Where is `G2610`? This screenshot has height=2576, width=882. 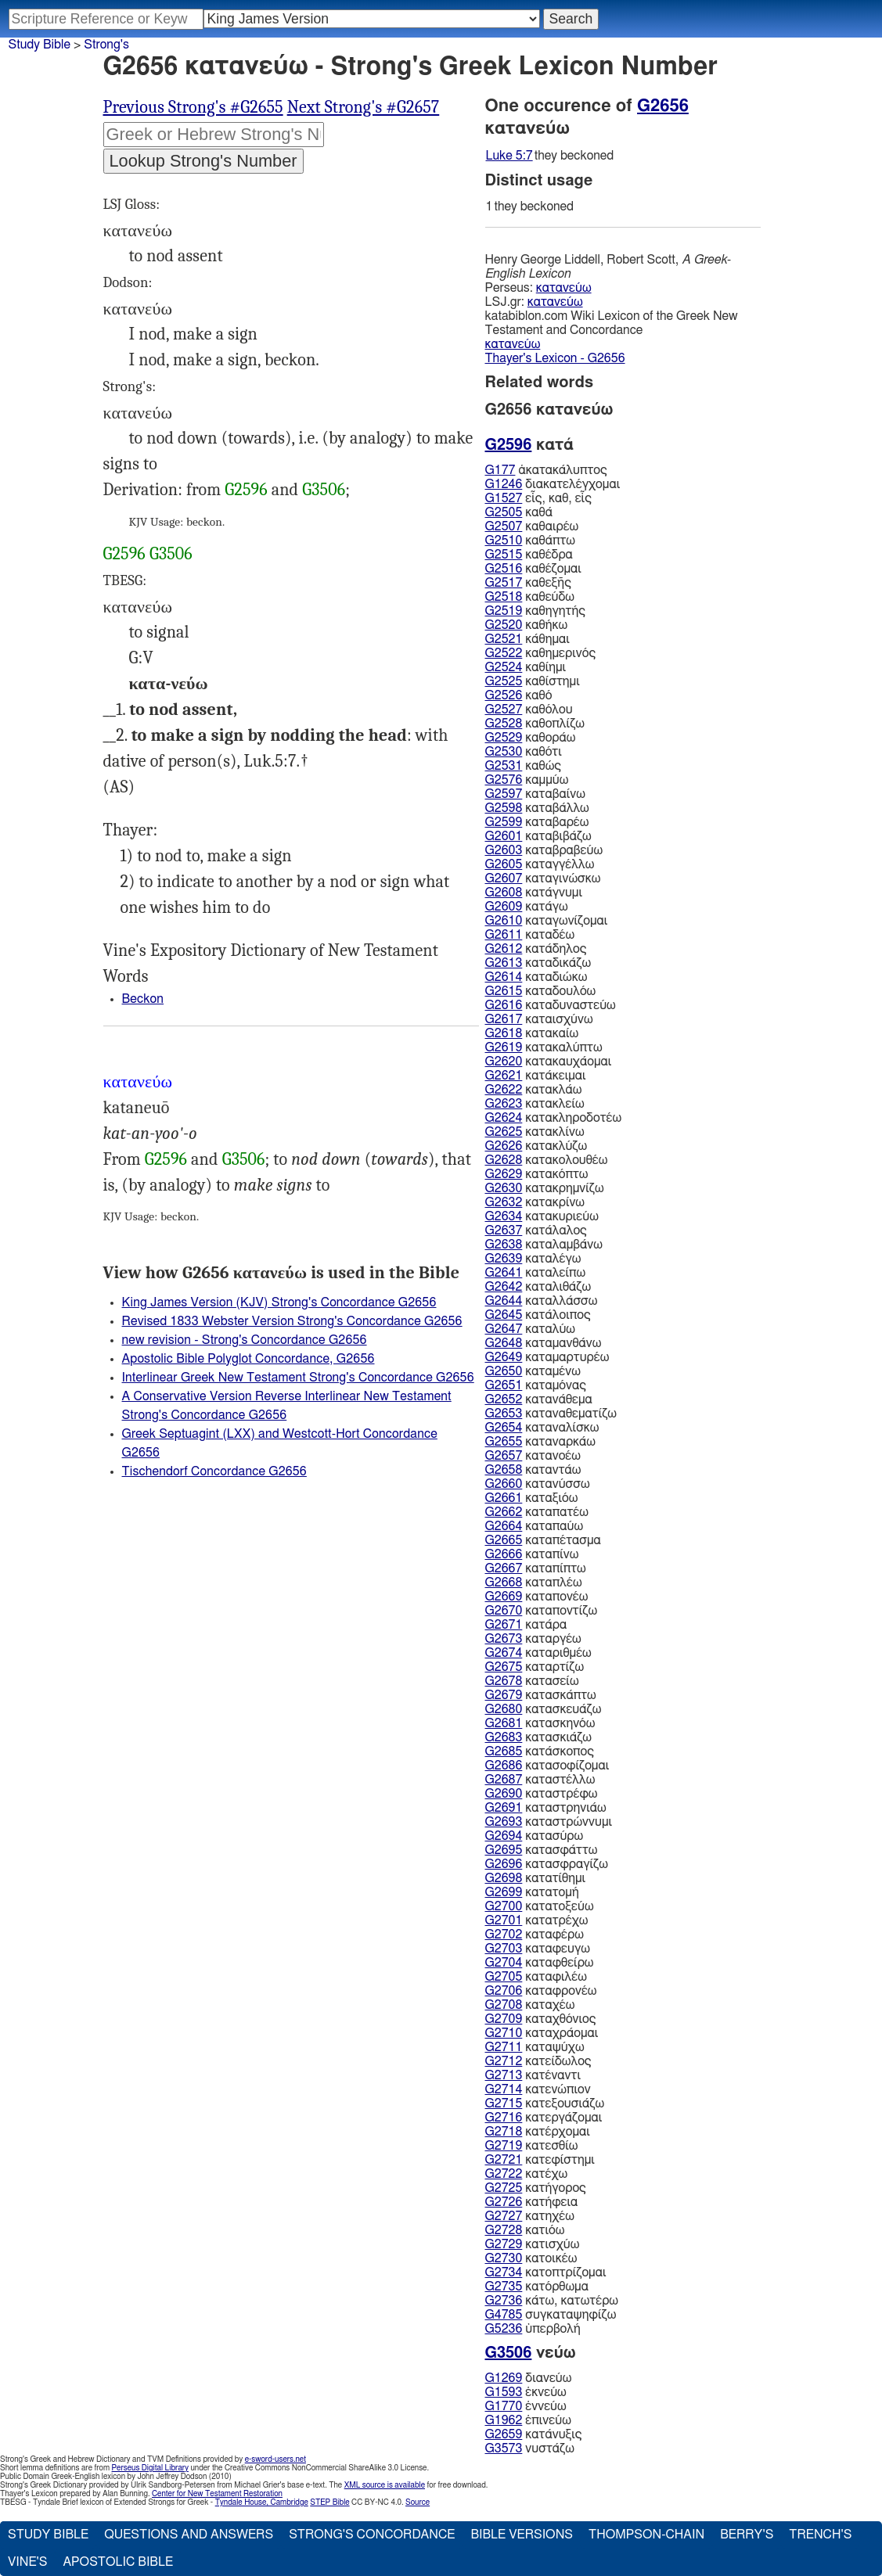
G2610 is located at coordinates (504, 920).